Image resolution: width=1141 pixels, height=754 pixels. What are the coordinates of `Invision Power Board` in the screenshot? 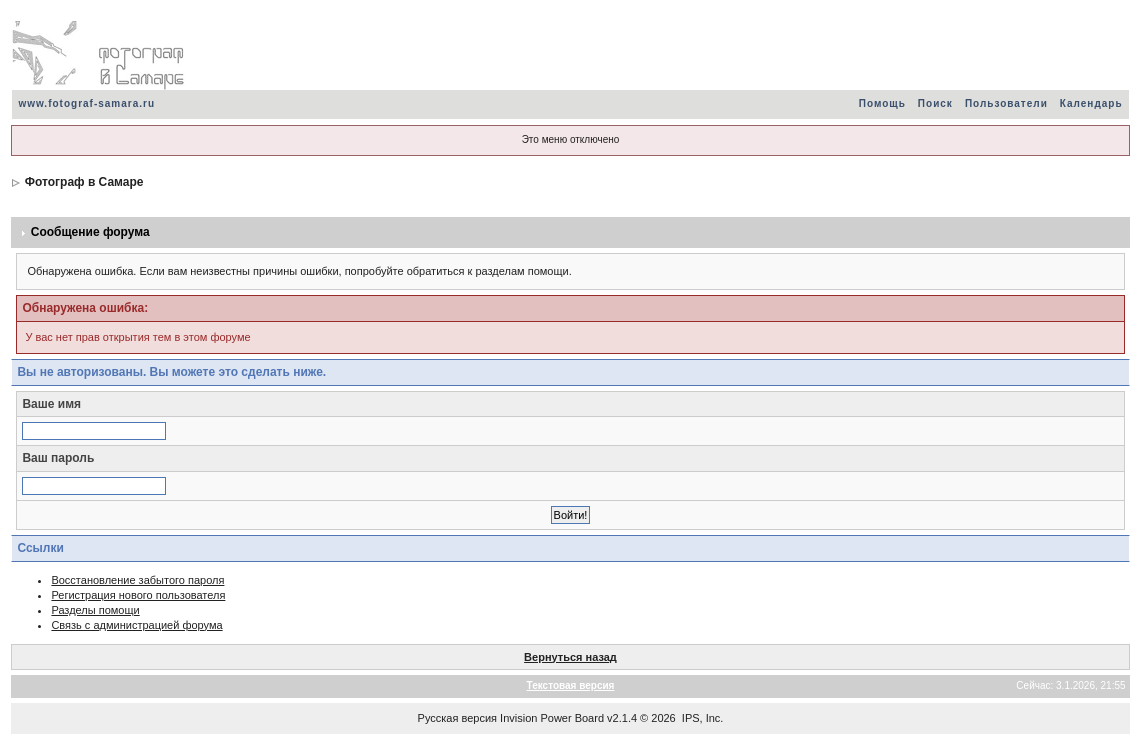 It's located at (552, 718).